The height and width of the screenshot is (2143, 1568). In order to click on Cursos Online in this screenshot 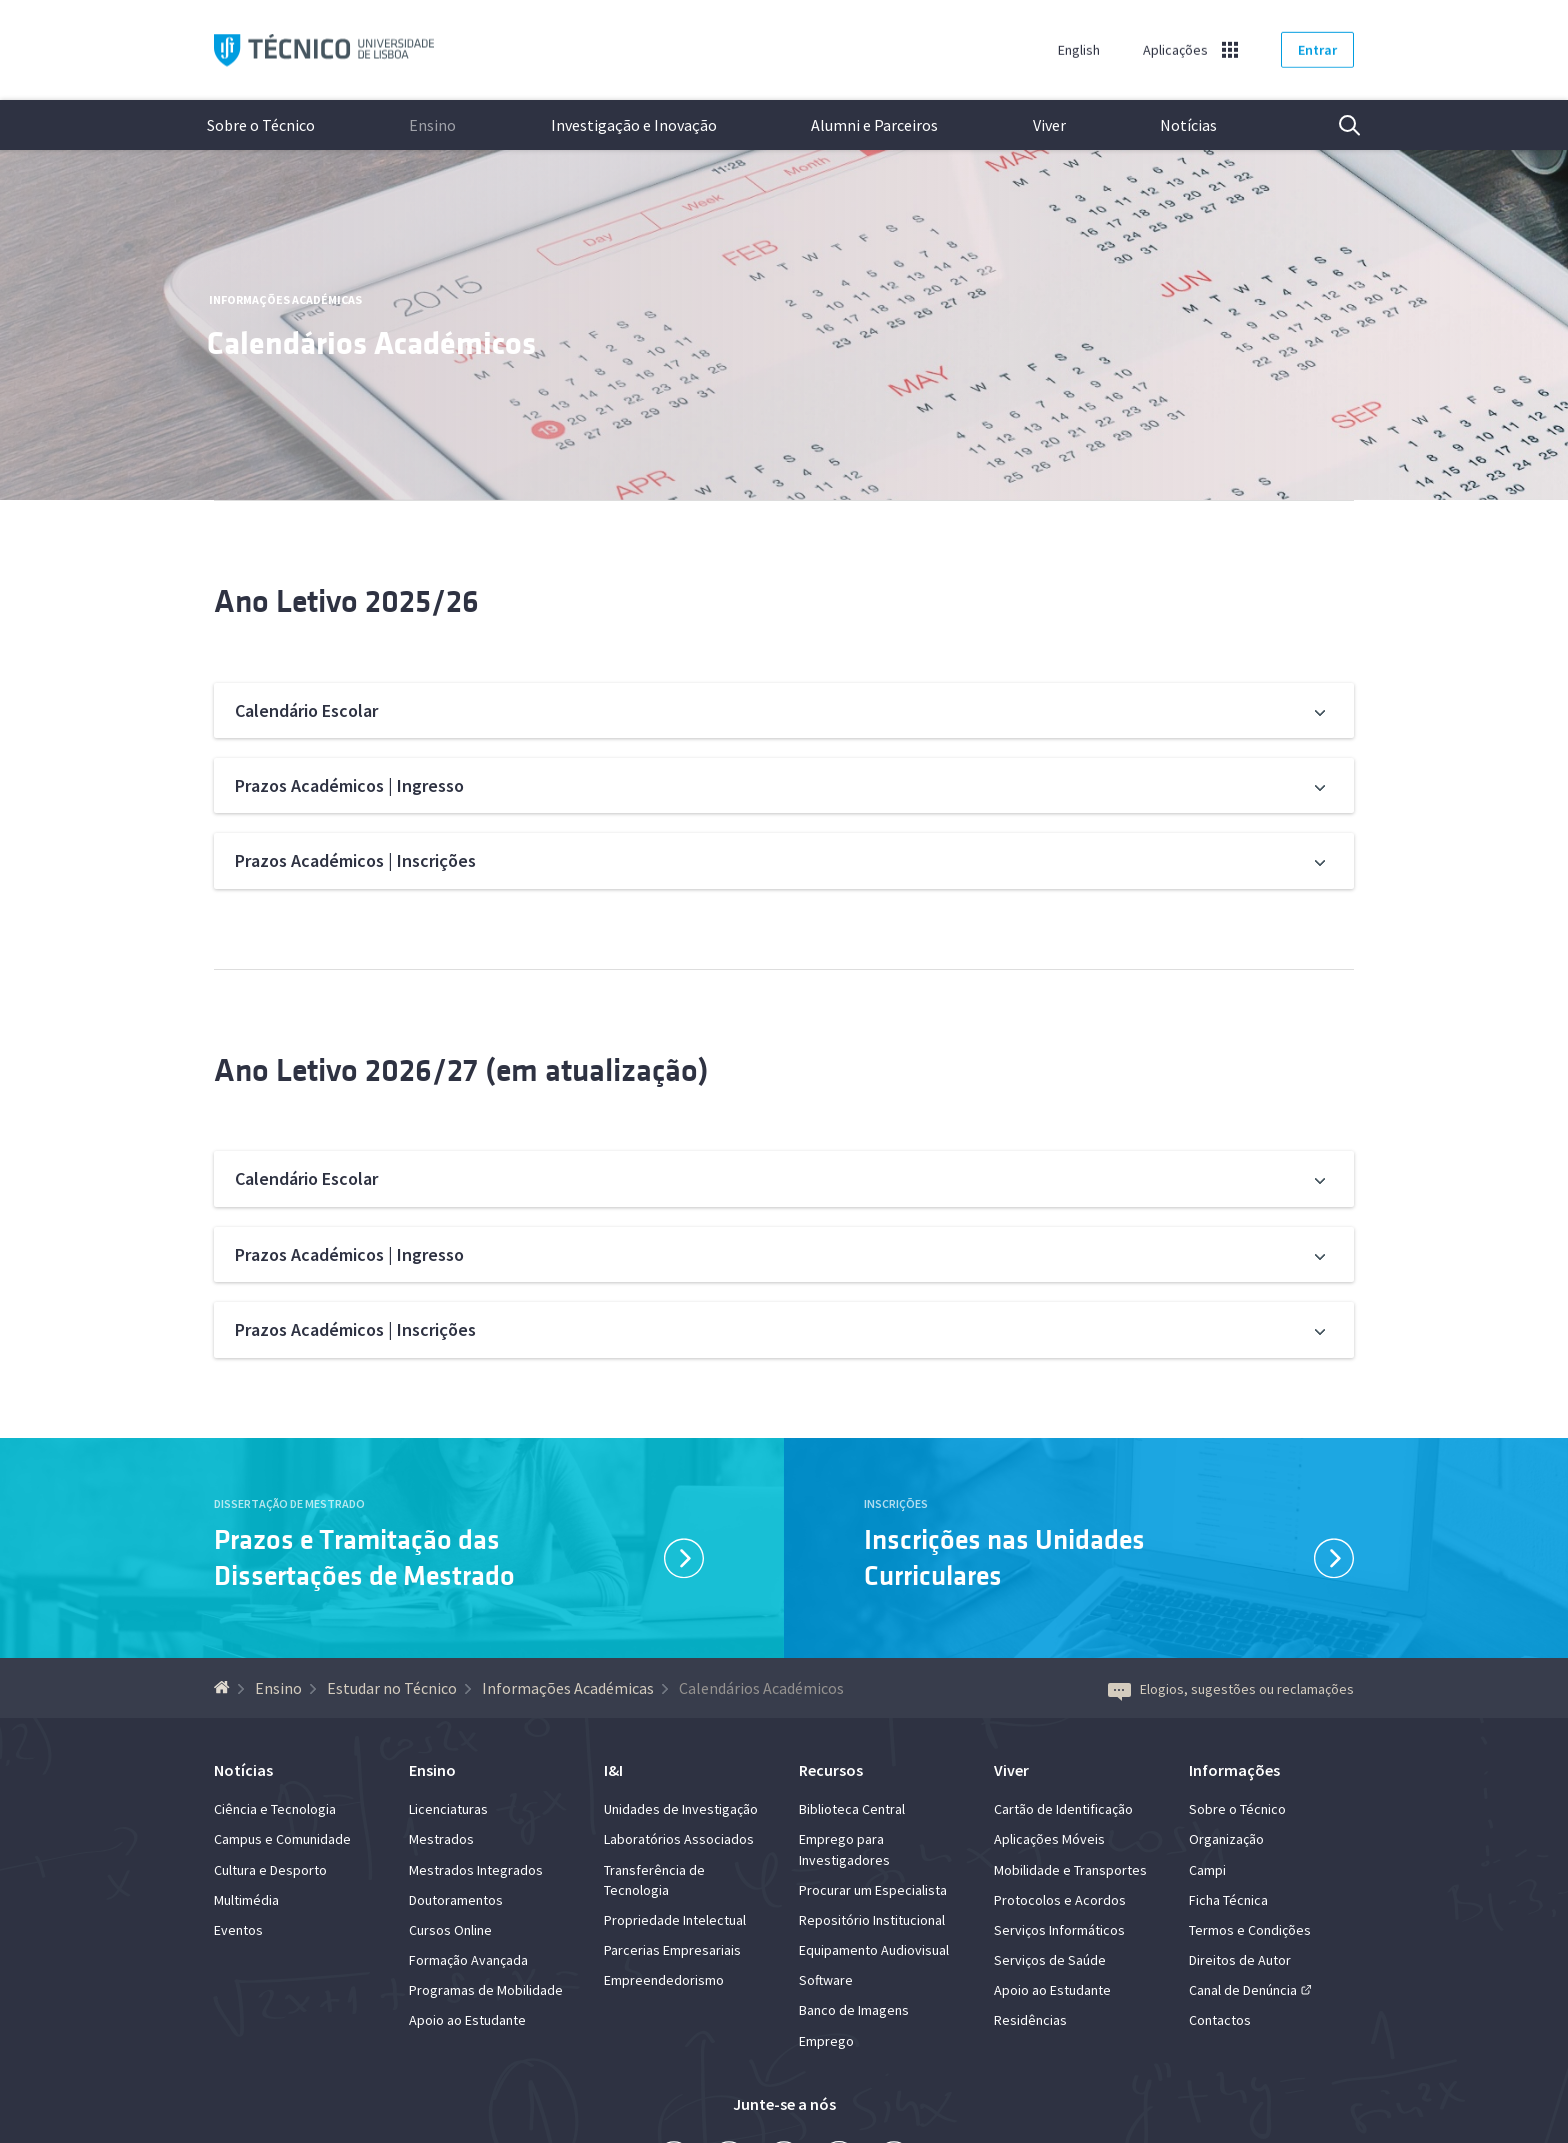, I will do `click(450, 1930)`.